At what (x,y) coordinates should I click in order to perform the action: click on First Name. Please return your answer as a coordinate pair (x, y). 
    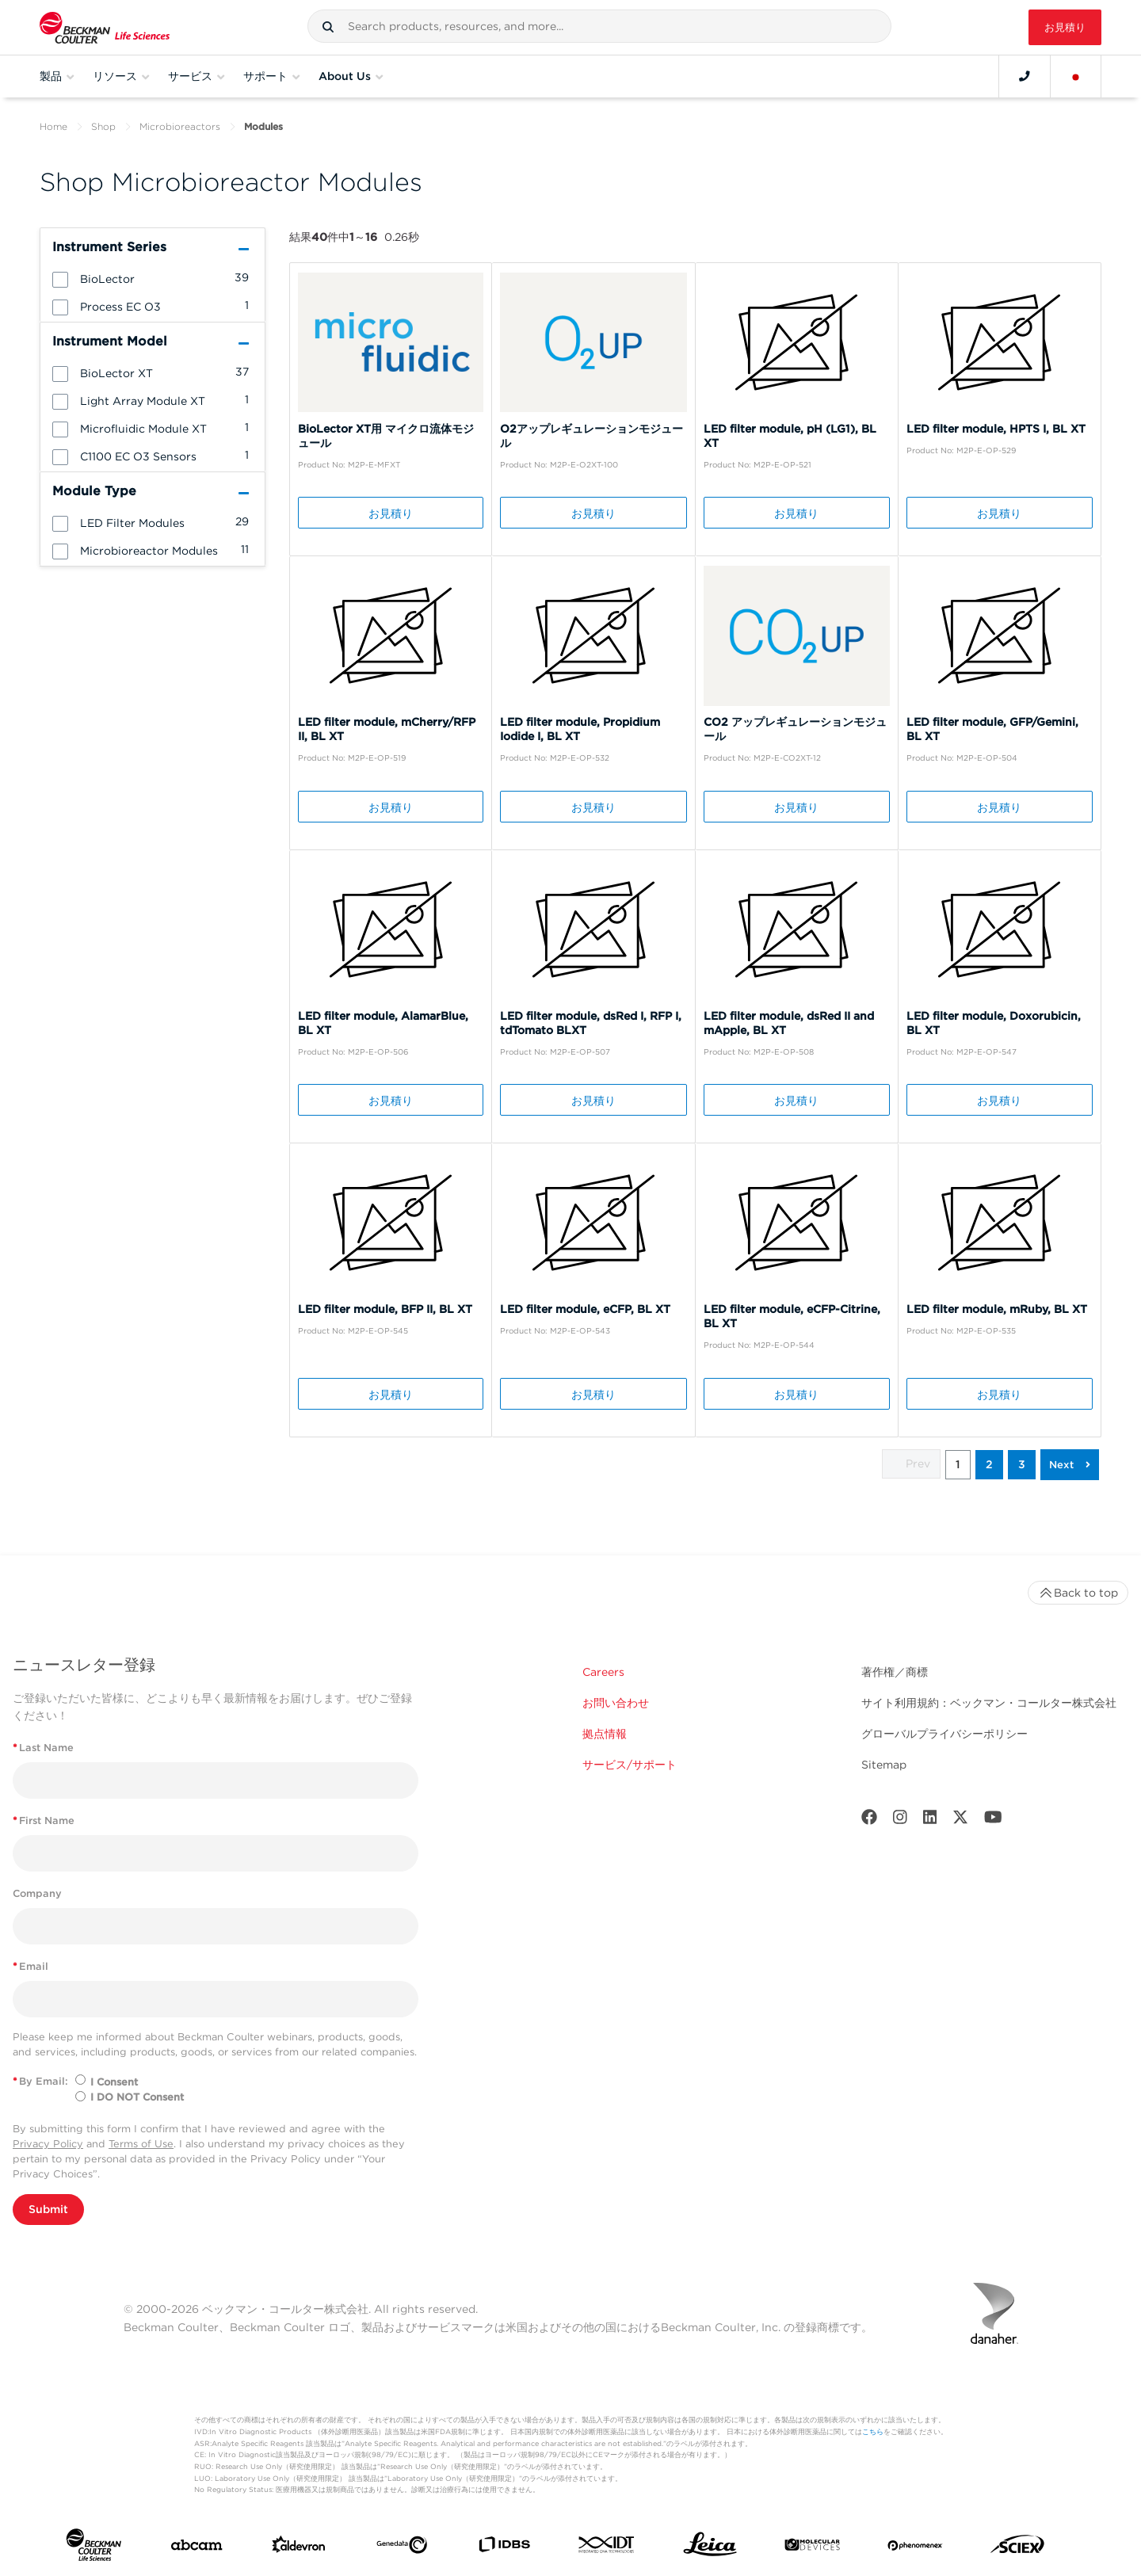
    Looking at the image, I should click on (43, 1820).